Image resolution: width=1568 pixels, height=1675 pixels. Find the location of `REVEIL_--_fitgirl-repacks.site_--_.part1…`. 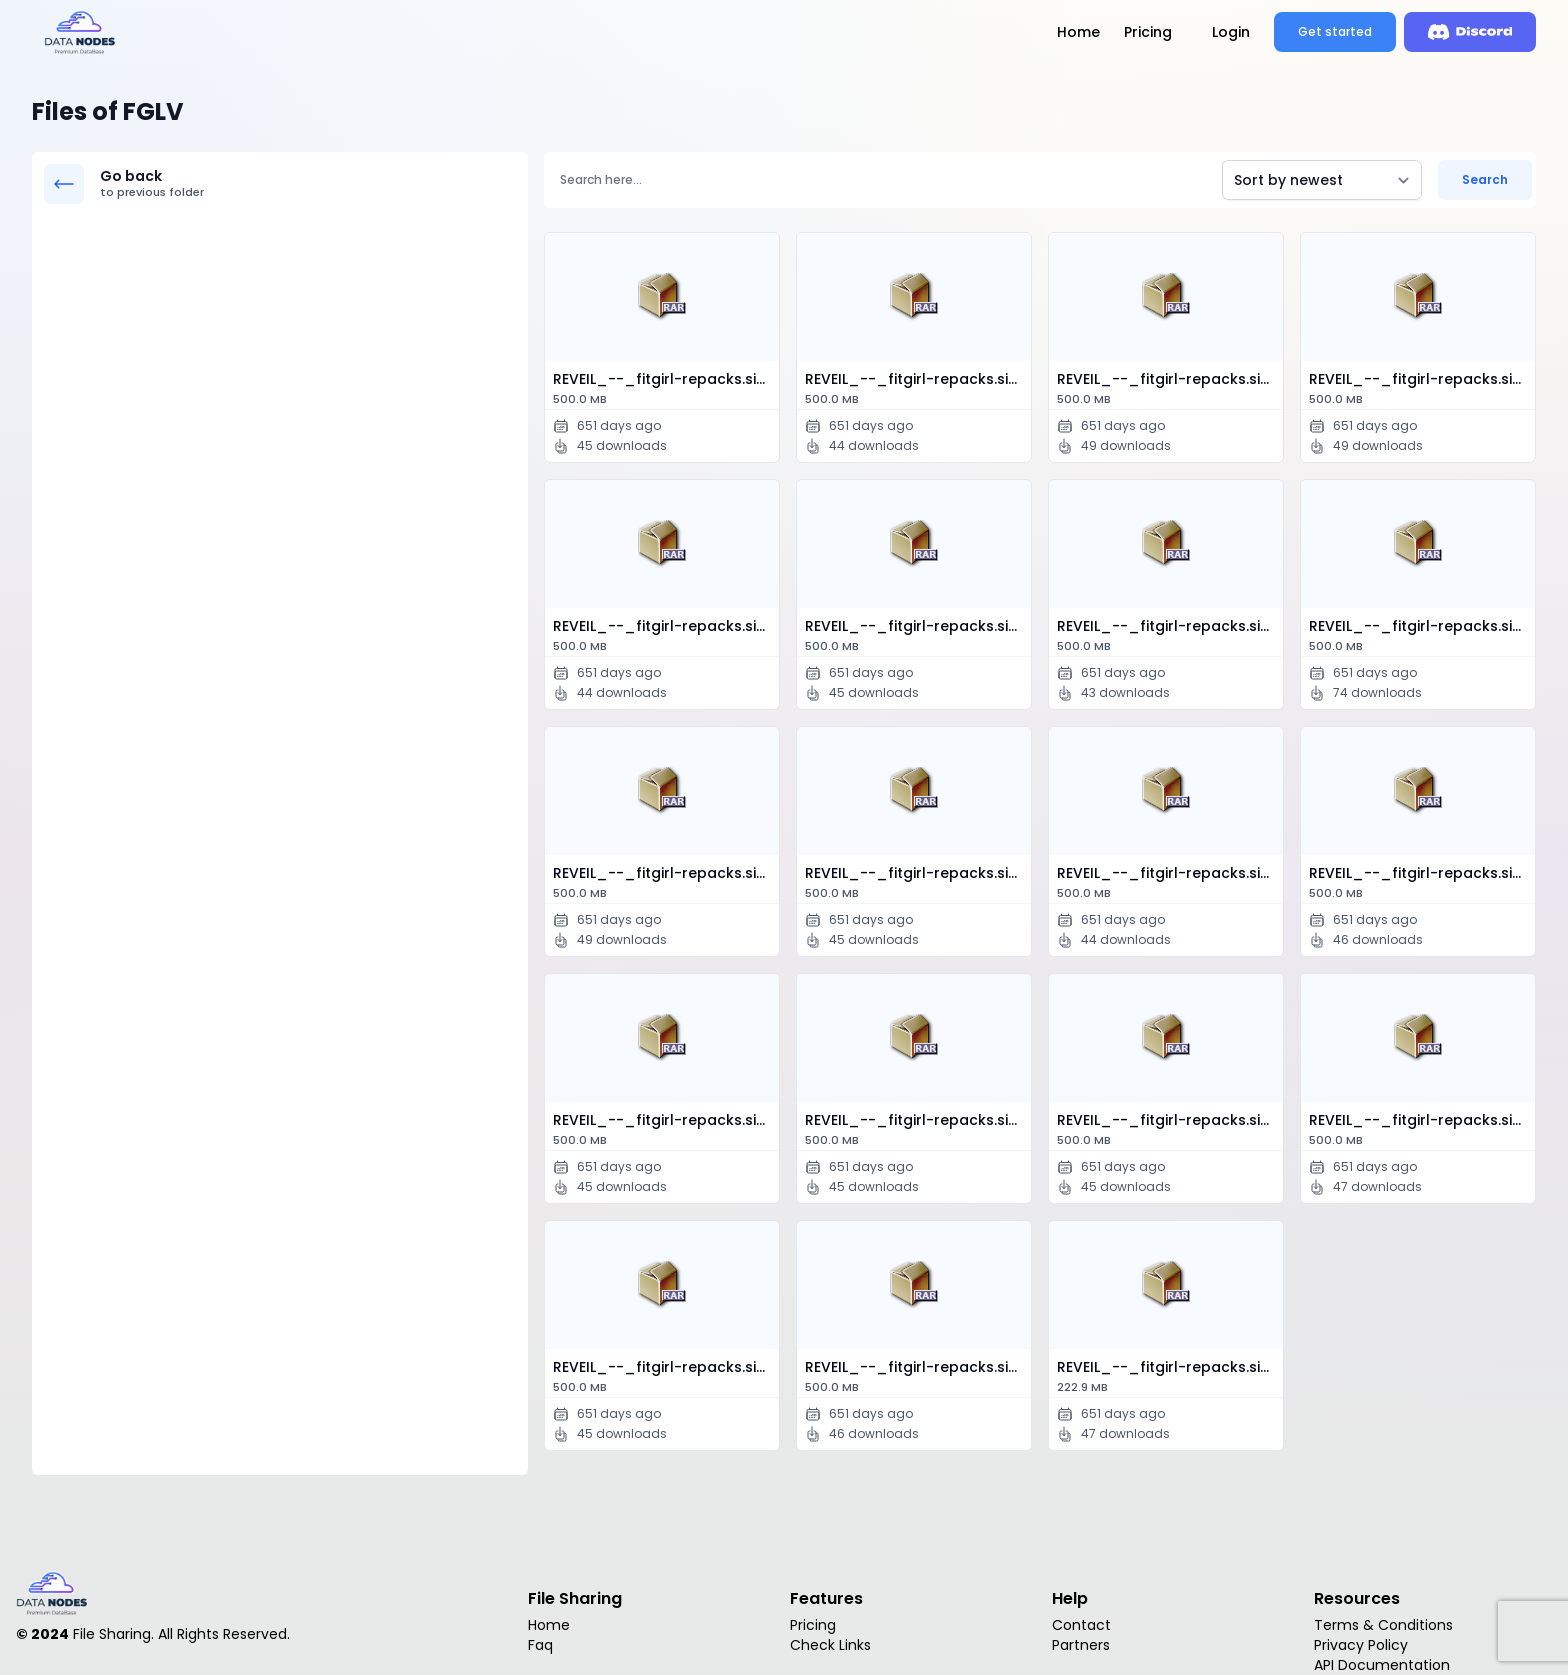

REVEIL_--_fitgirl-repacks.site_--_.part1… is located at coordinates (918, 883).